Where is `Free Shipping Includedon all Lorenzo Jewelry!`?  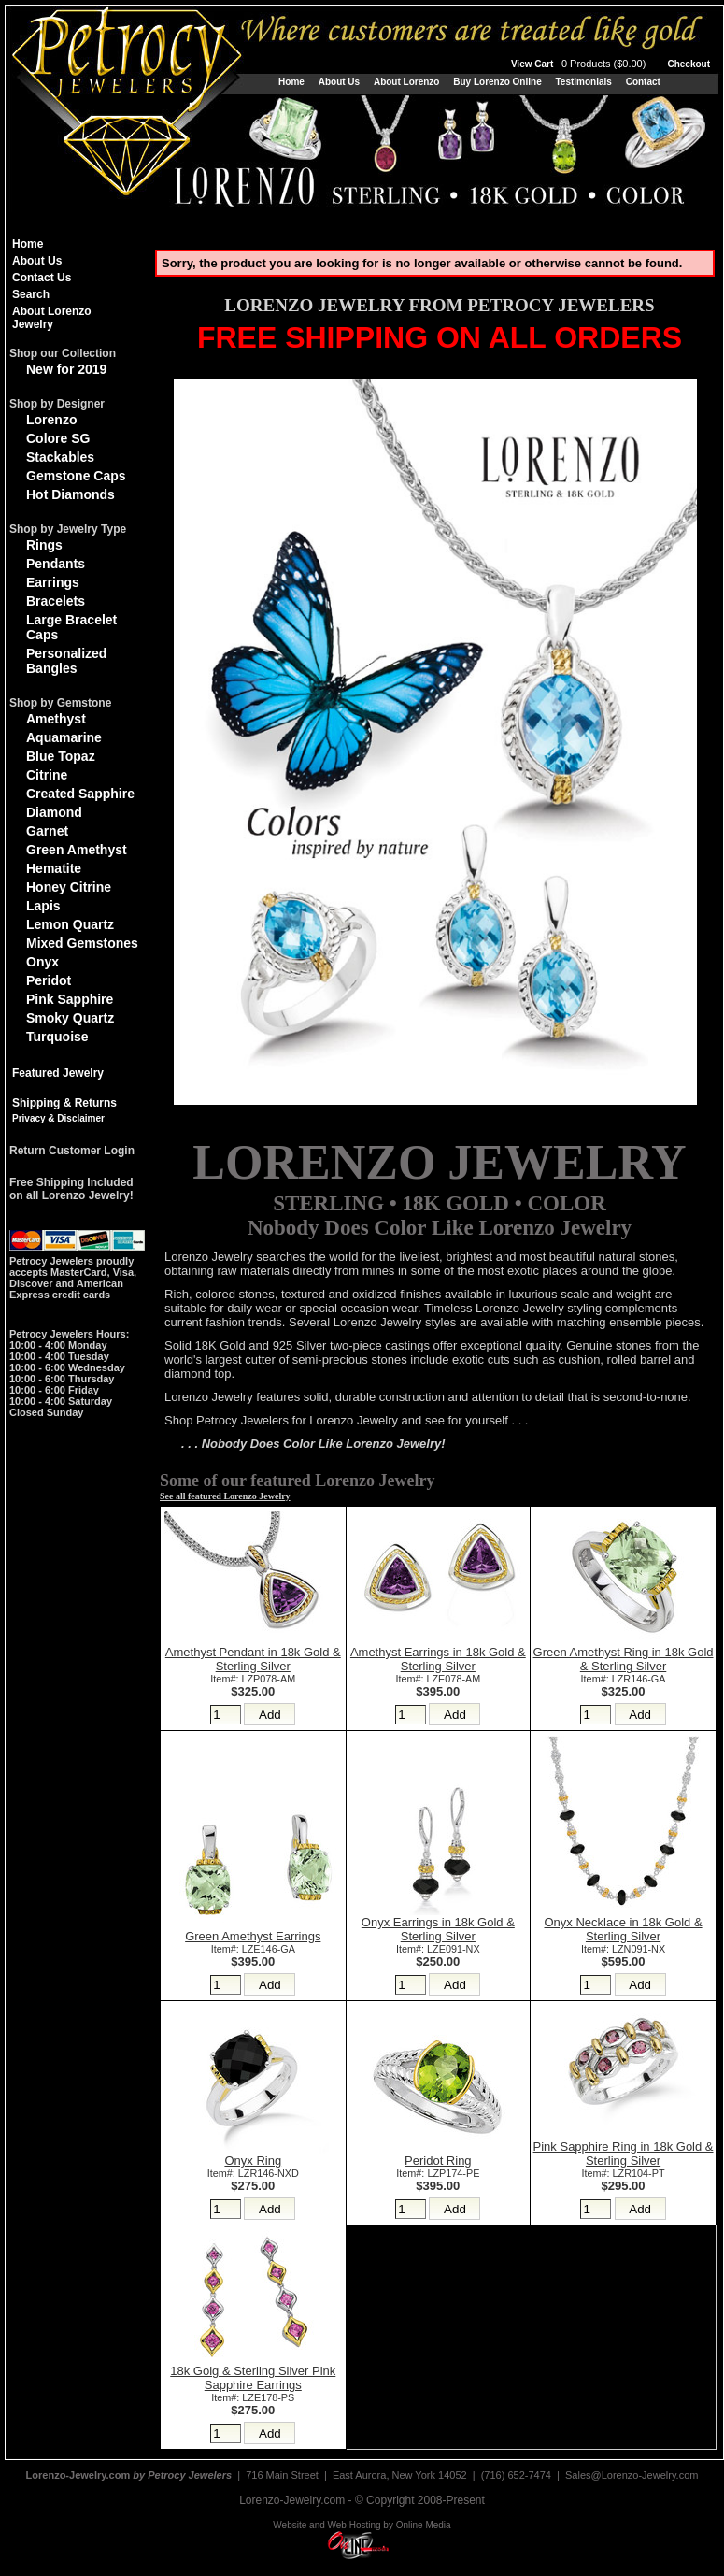 Free Shipping Includedon all Lorenzo Jewelry! is located at coordinates (71, 1189).